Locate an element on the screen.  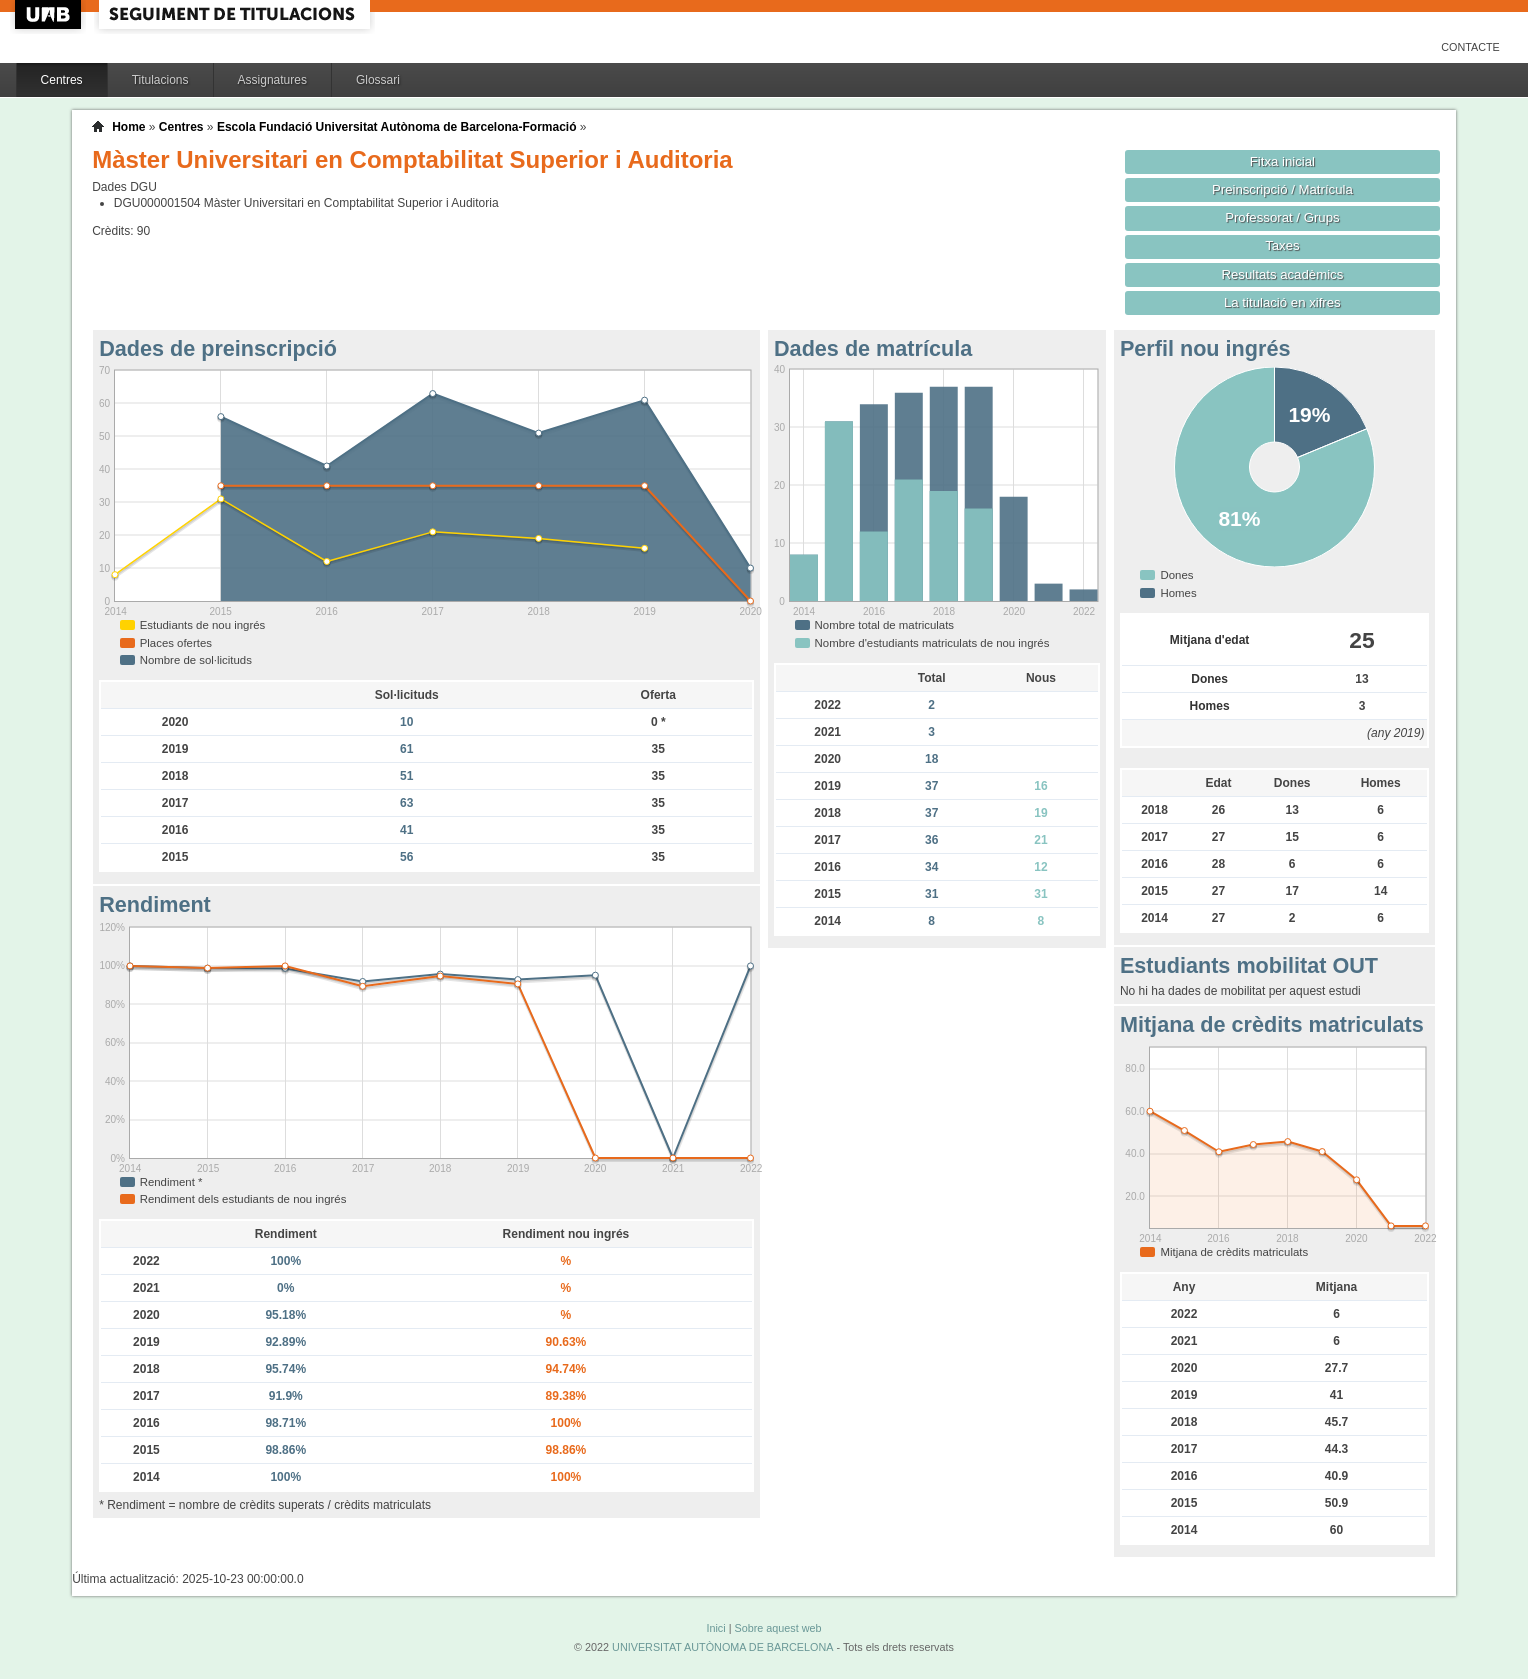
Fitxa inicial is located at coordinates (1282, 161).